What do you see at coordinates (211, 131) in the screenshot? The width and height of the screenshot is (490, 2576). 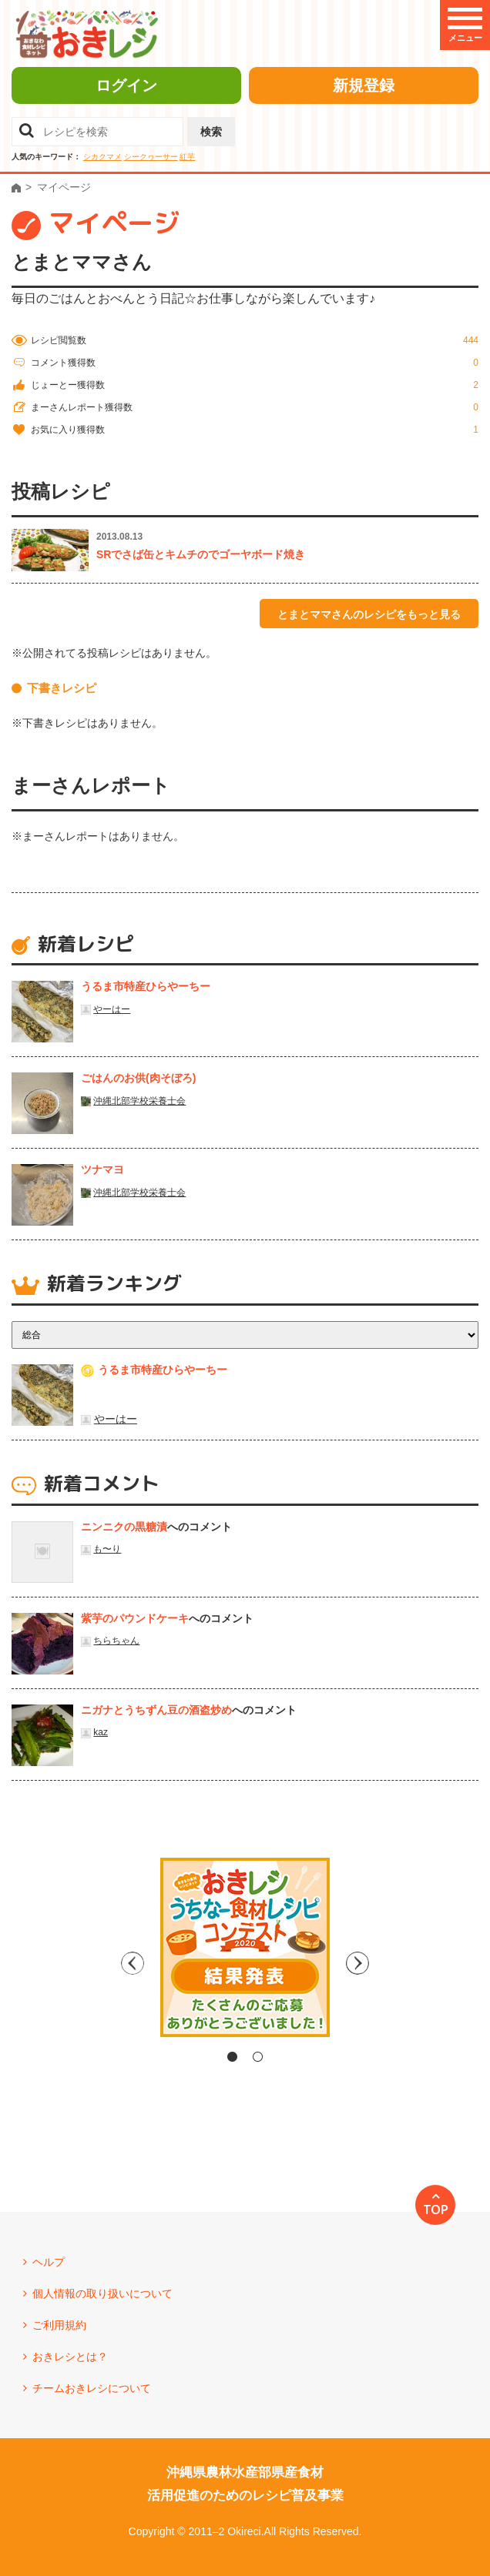 I see `検索` at bounding box center [211, 131].